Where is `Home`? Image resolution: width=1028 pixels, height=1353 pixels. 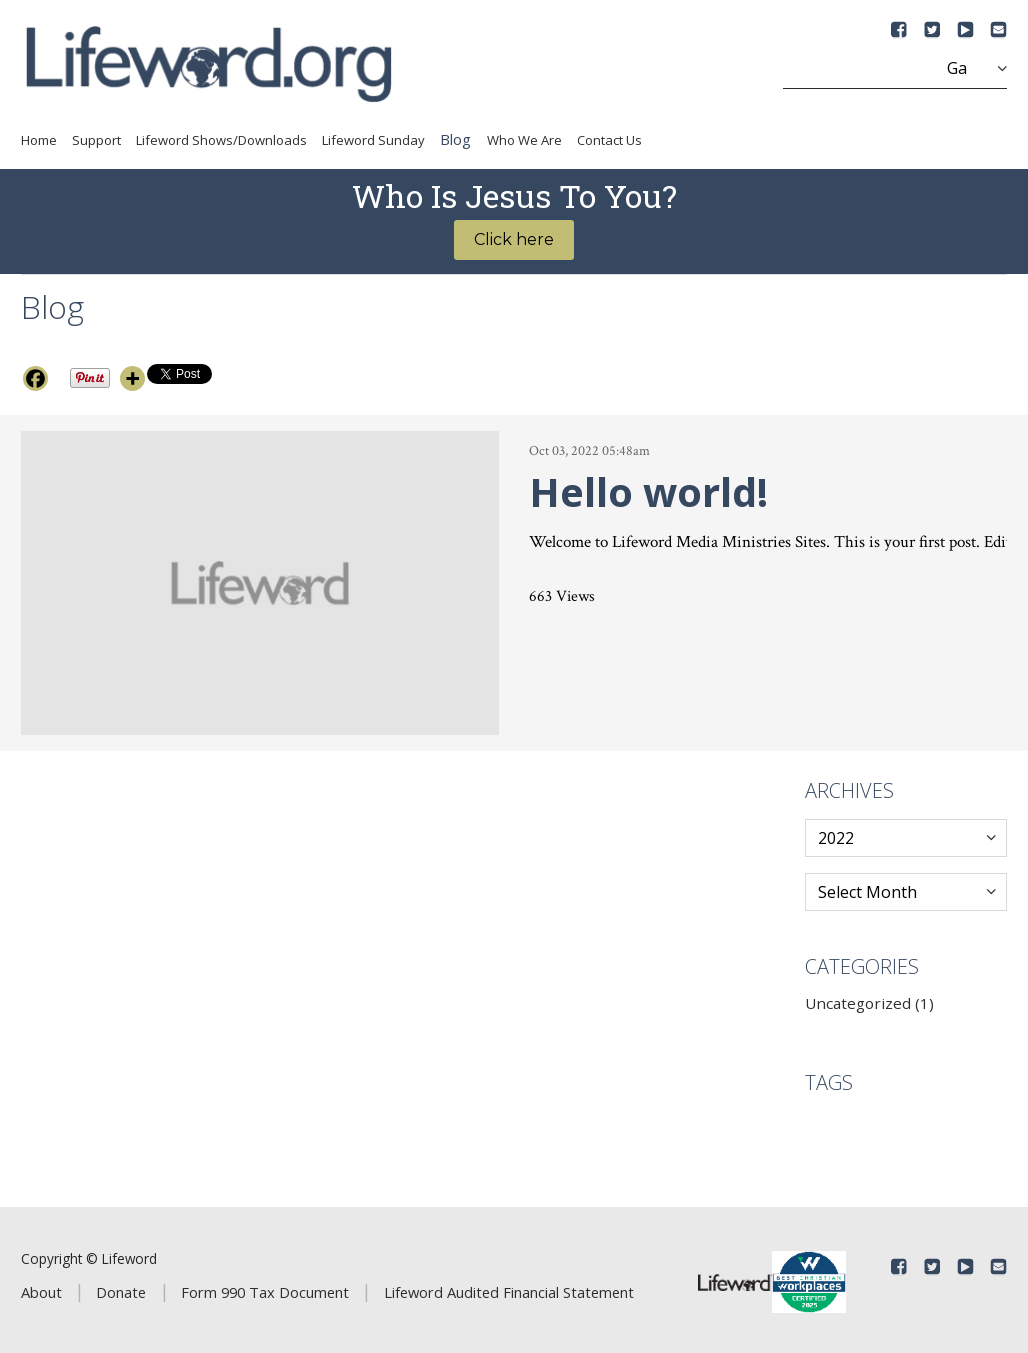 Home is located at coordinates (39, 140).